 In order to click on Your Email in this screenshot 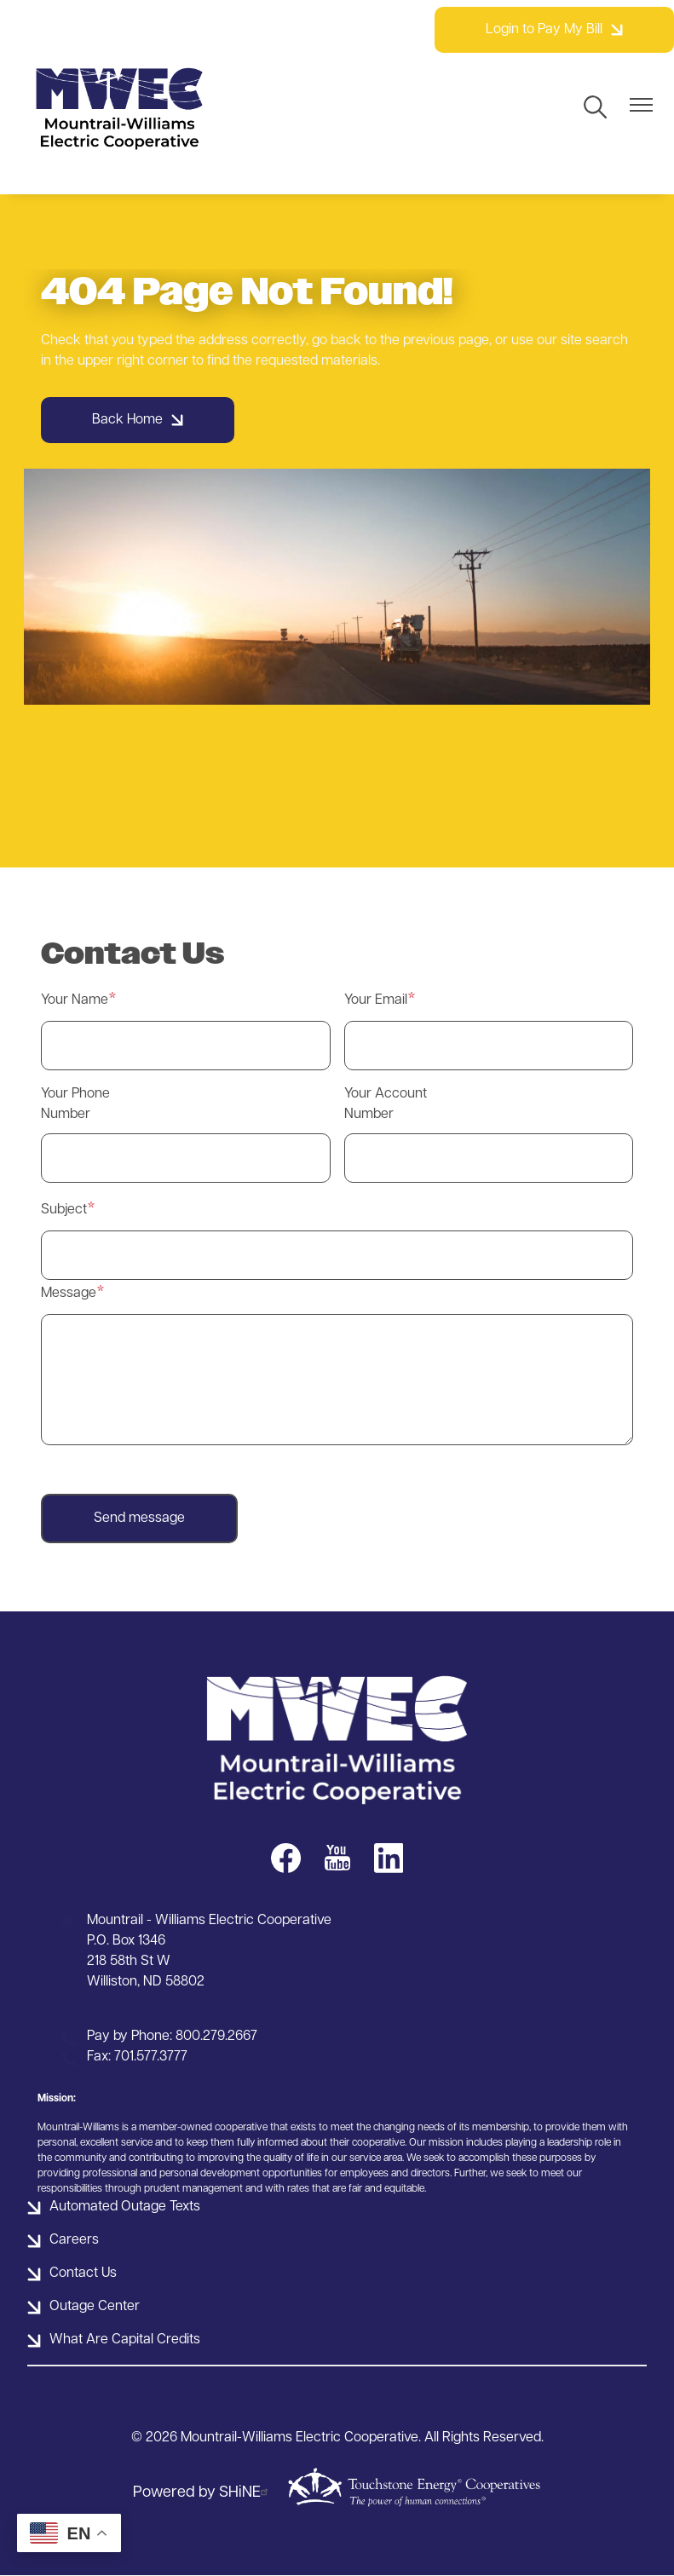, I will do `click(375, 1000)`.